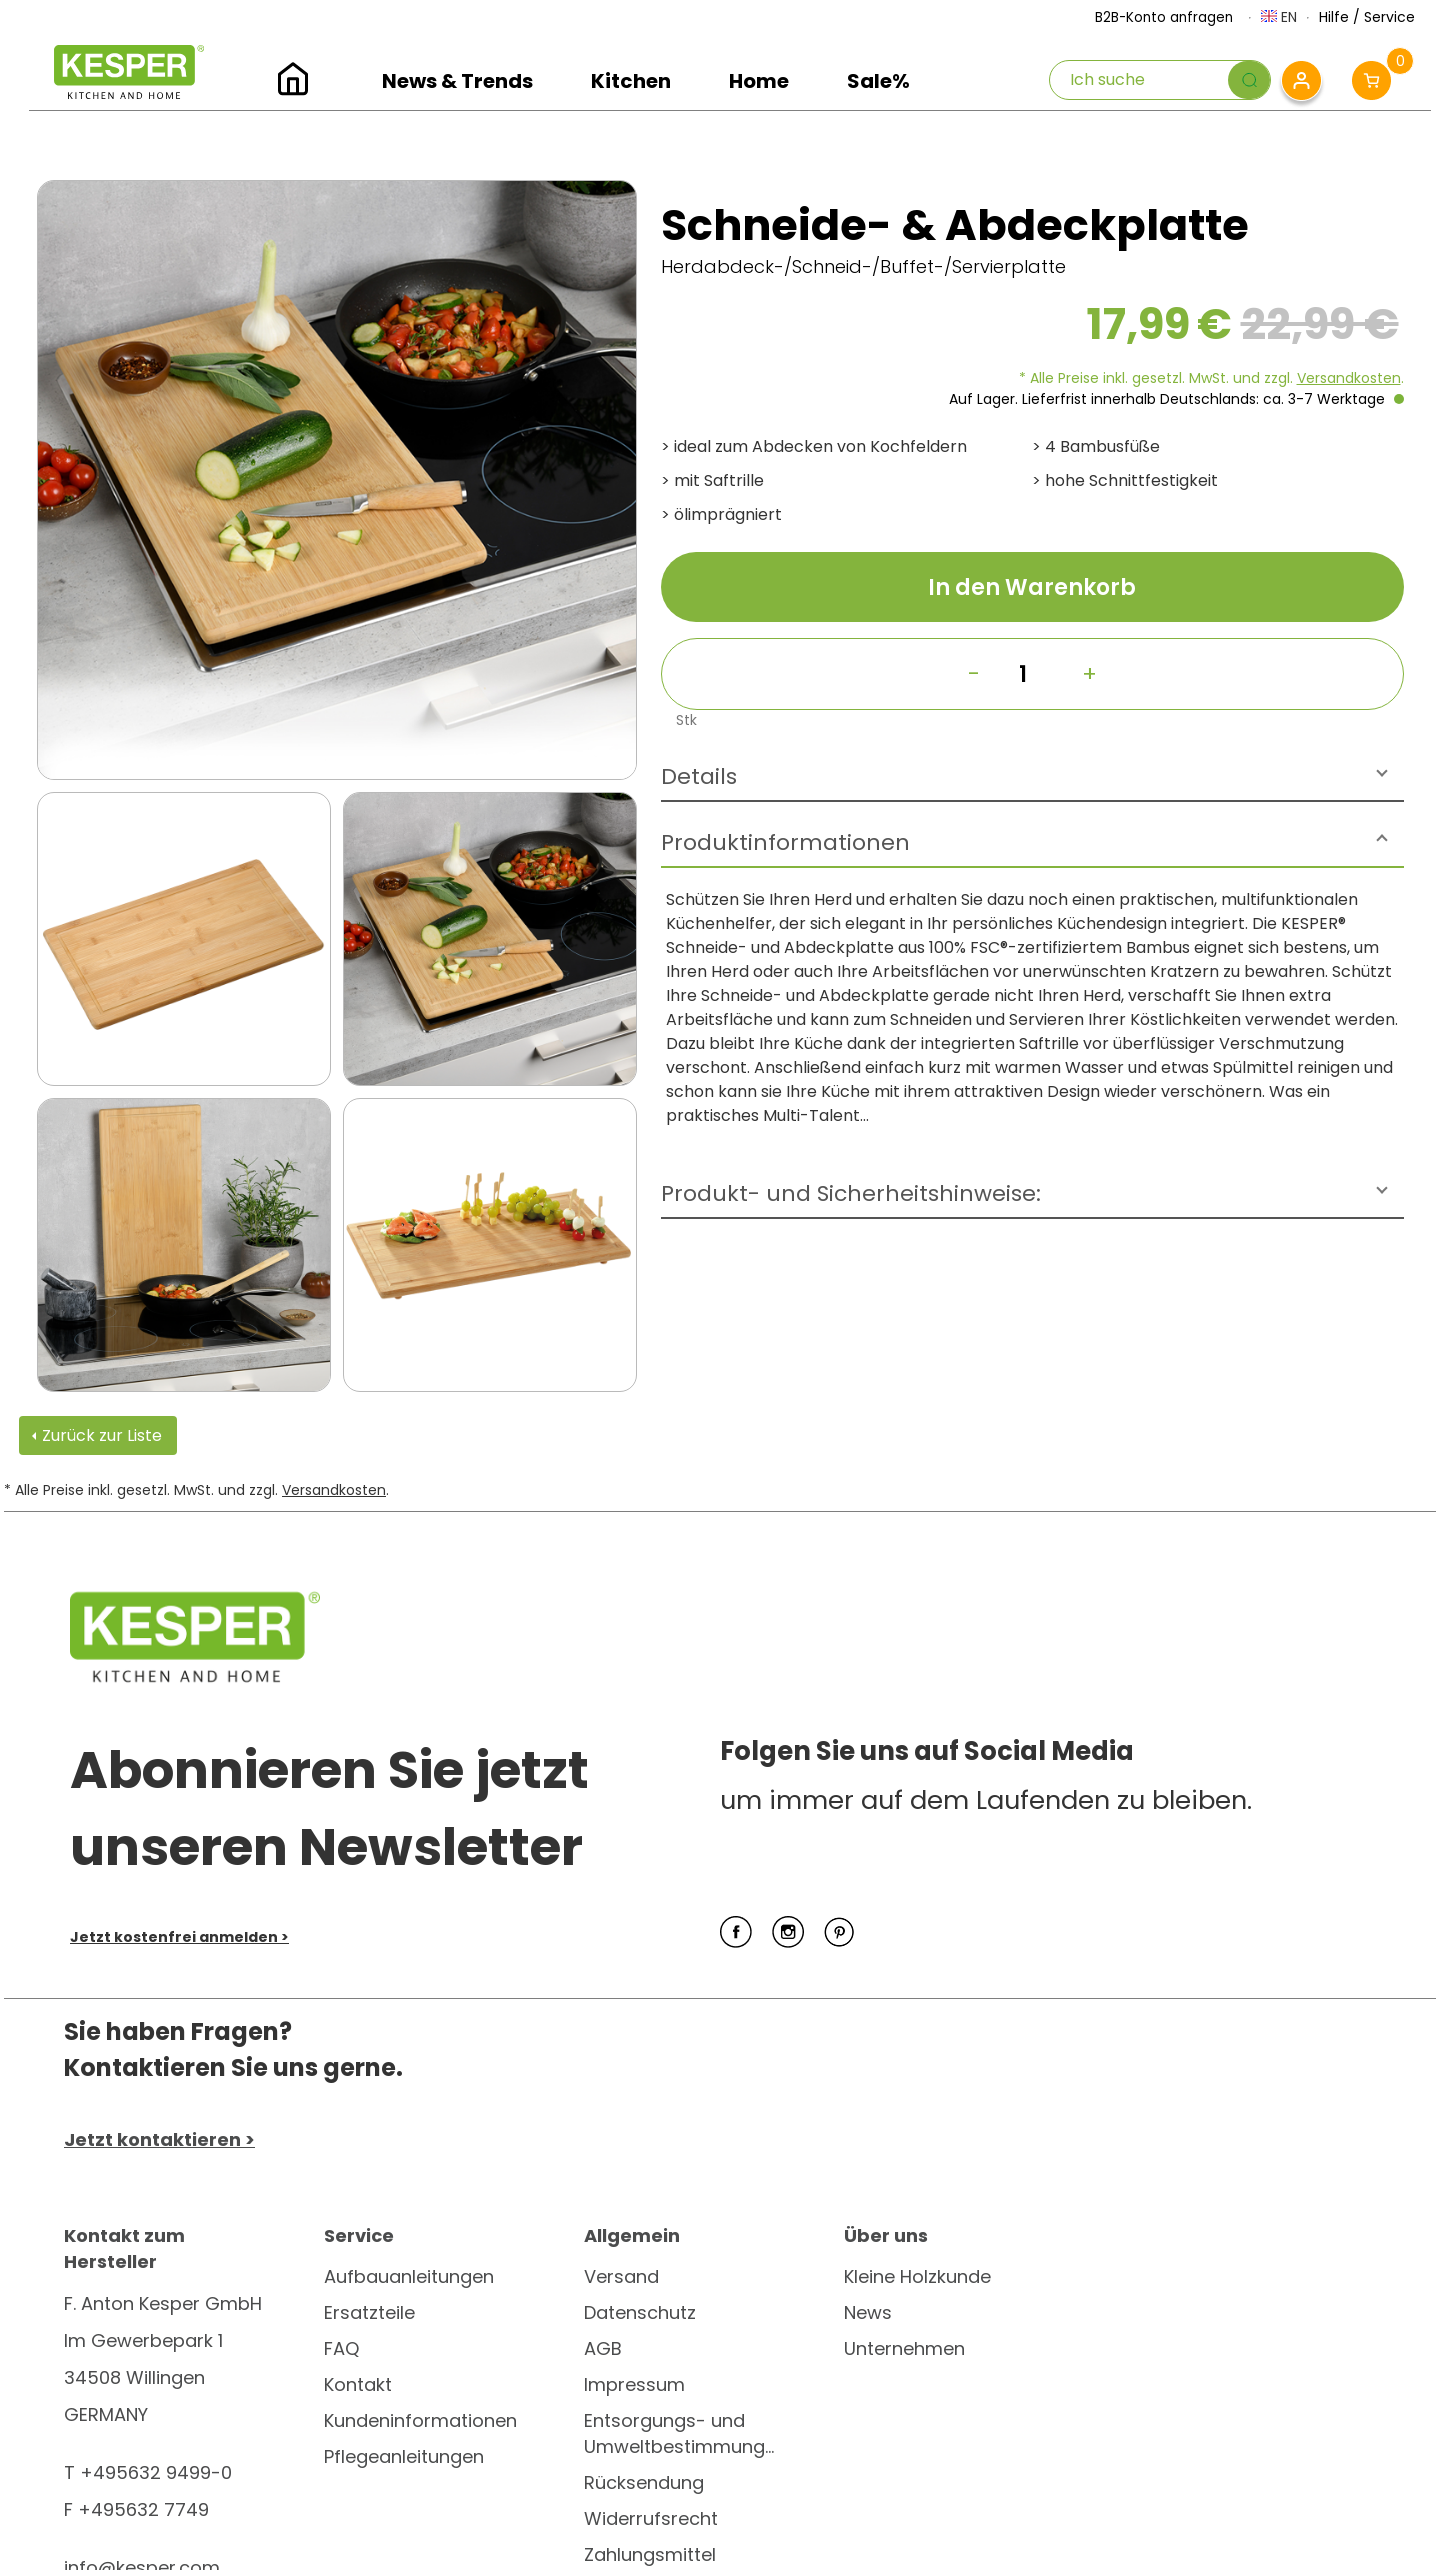  What do you see at coordinates (851, 1193) in the screenshot?
I see `Produkt- und Sicherheitshinweise:` at bounding box center [851, 1193].